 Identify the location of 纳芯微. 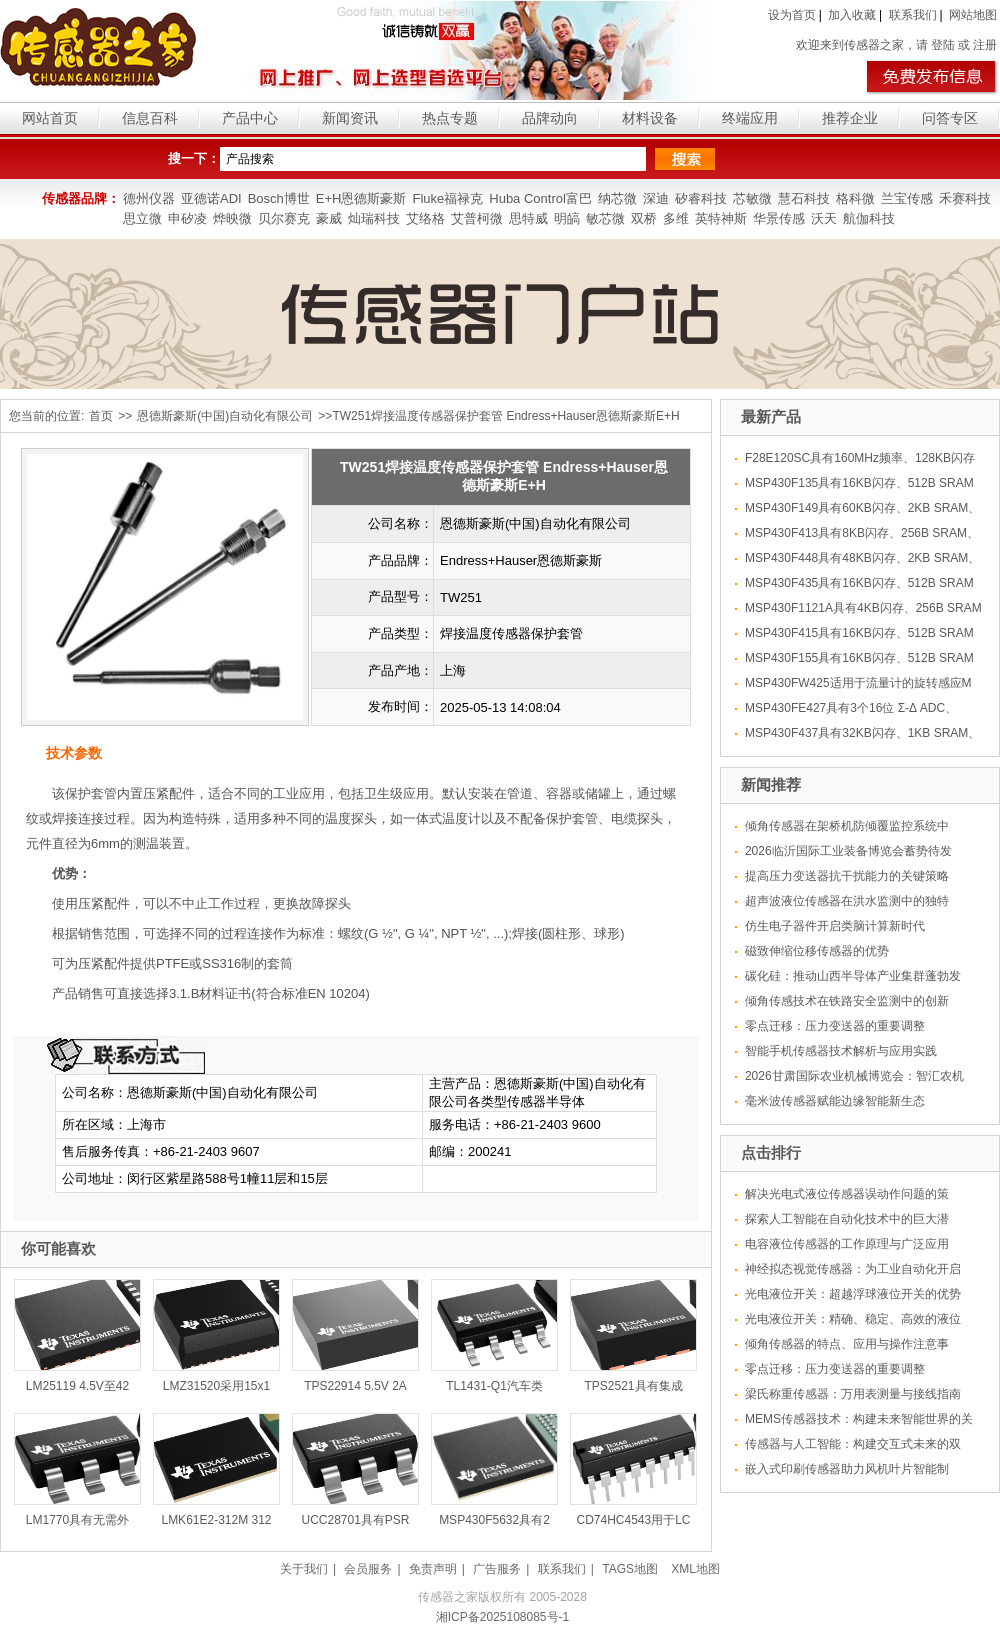
(617, 198).